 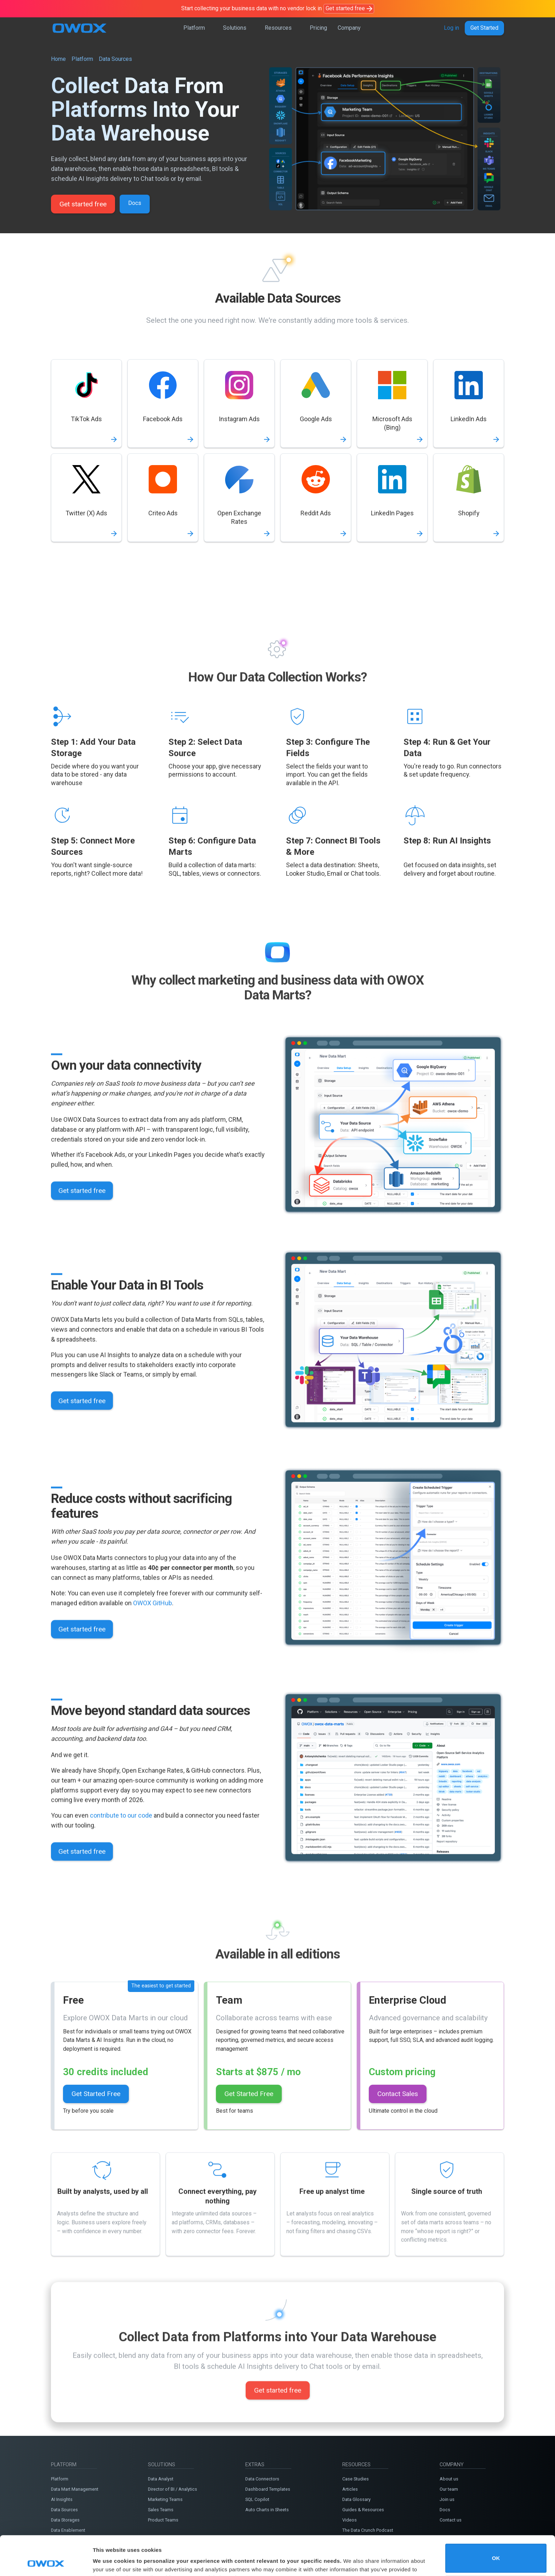 What do you see at coordinates (74, 2489) in the screenshot?
I see `Data Mart Management` at bounding box center [74, 2489].